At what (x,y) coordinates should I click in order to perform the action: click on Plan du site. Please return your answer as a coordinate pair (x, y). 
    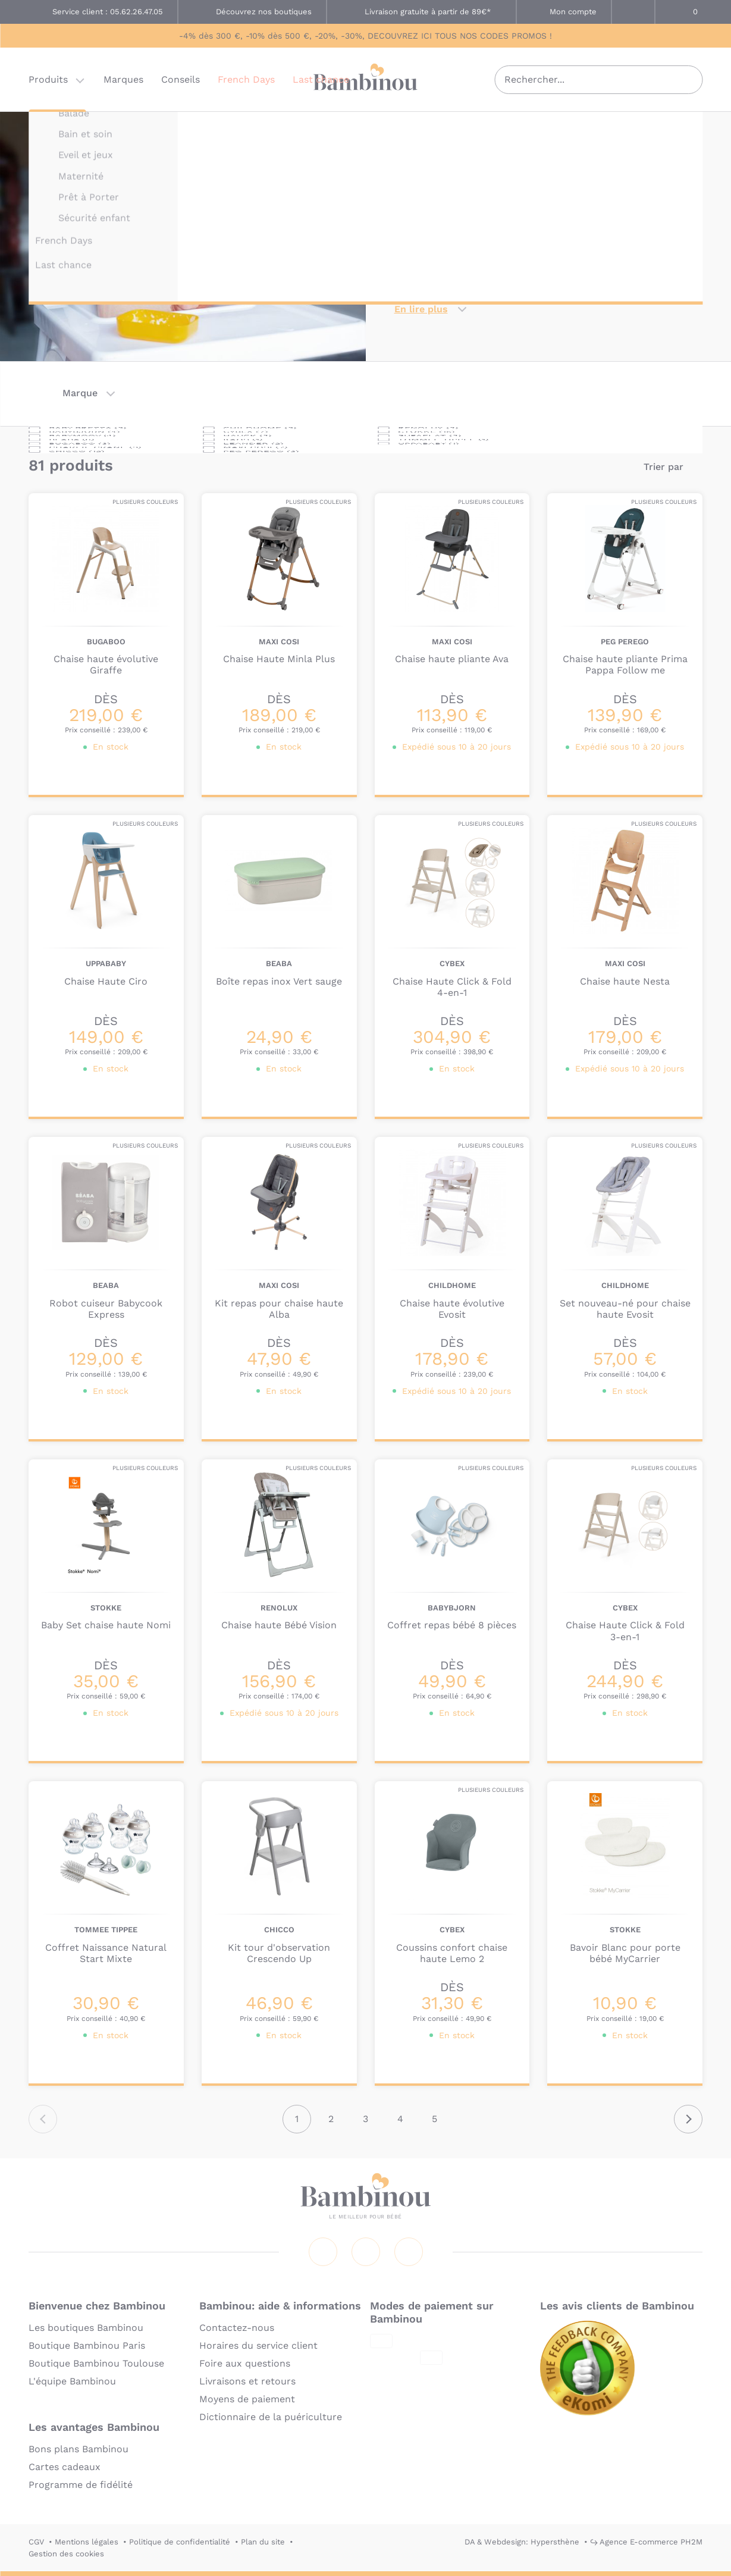
    Looking at the image, I should click on (263, 2541).